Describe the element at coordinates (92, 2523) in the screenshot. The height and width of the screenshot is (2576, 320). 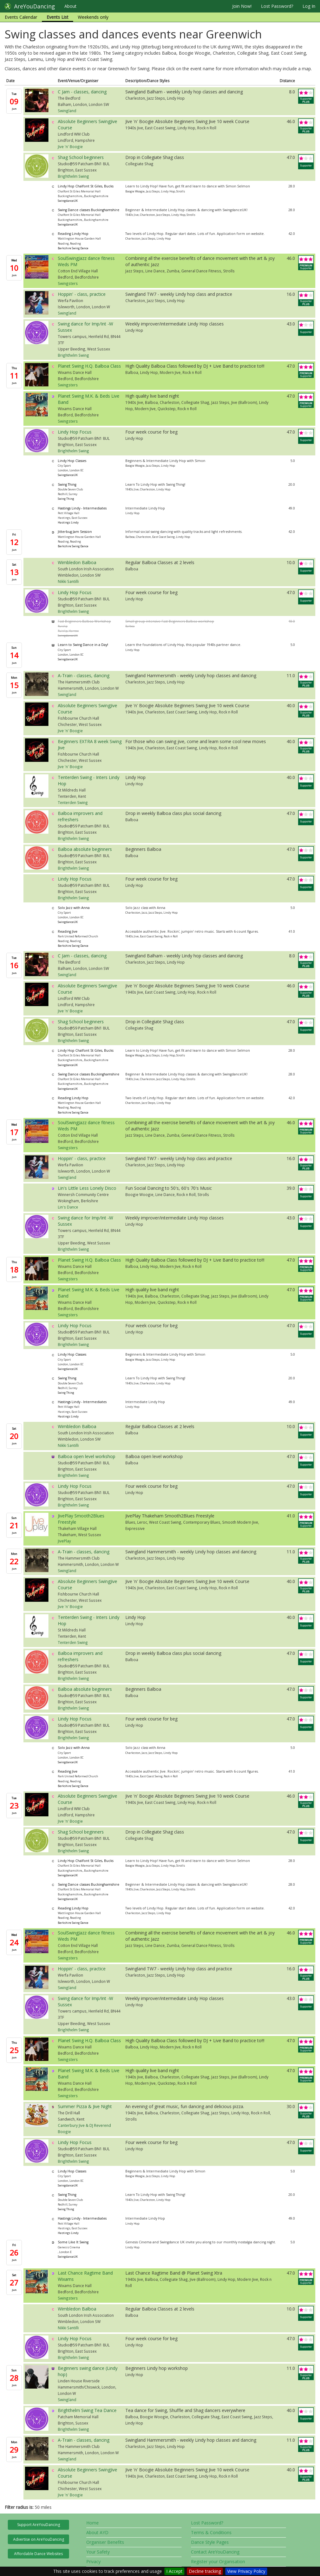
I see `Home` at that location.